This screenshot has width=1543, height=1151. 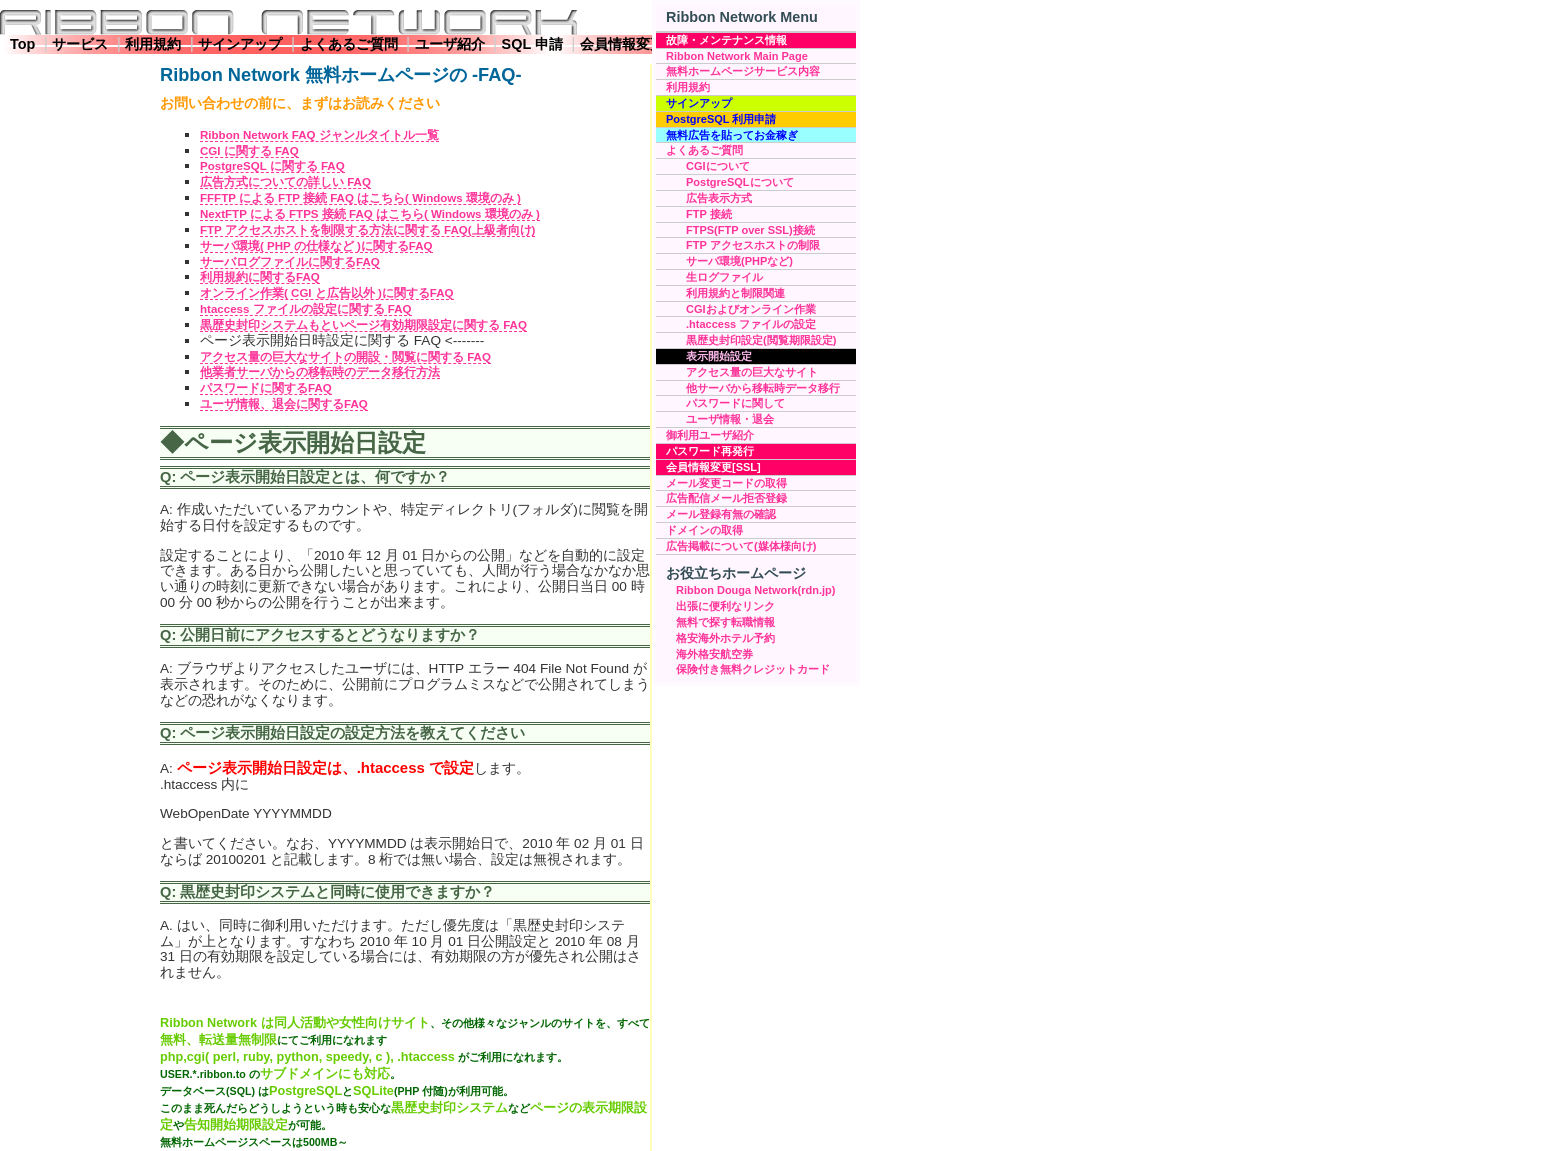 What do you see at coordinates (763, 388) in the screenshot?
I see `他サーバから移転時データ移行` at bounding box center [763, 388].